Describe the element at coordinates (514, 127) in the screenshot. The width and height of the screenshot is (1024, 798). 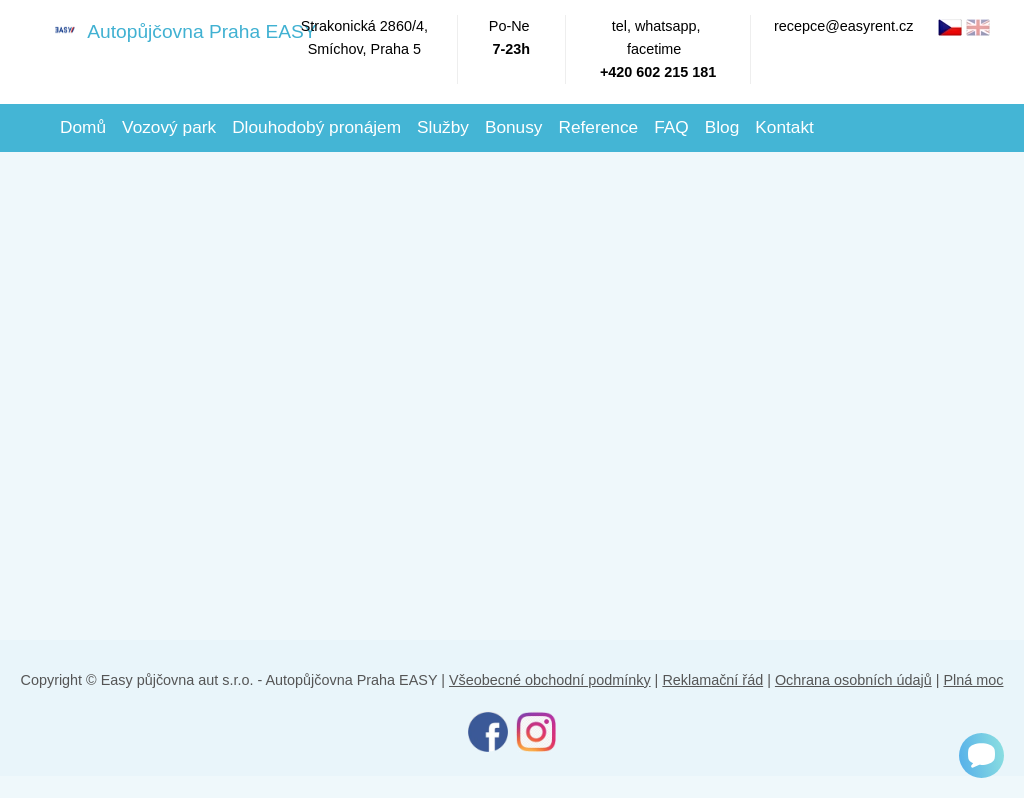
I see `Bonusy` at that location.